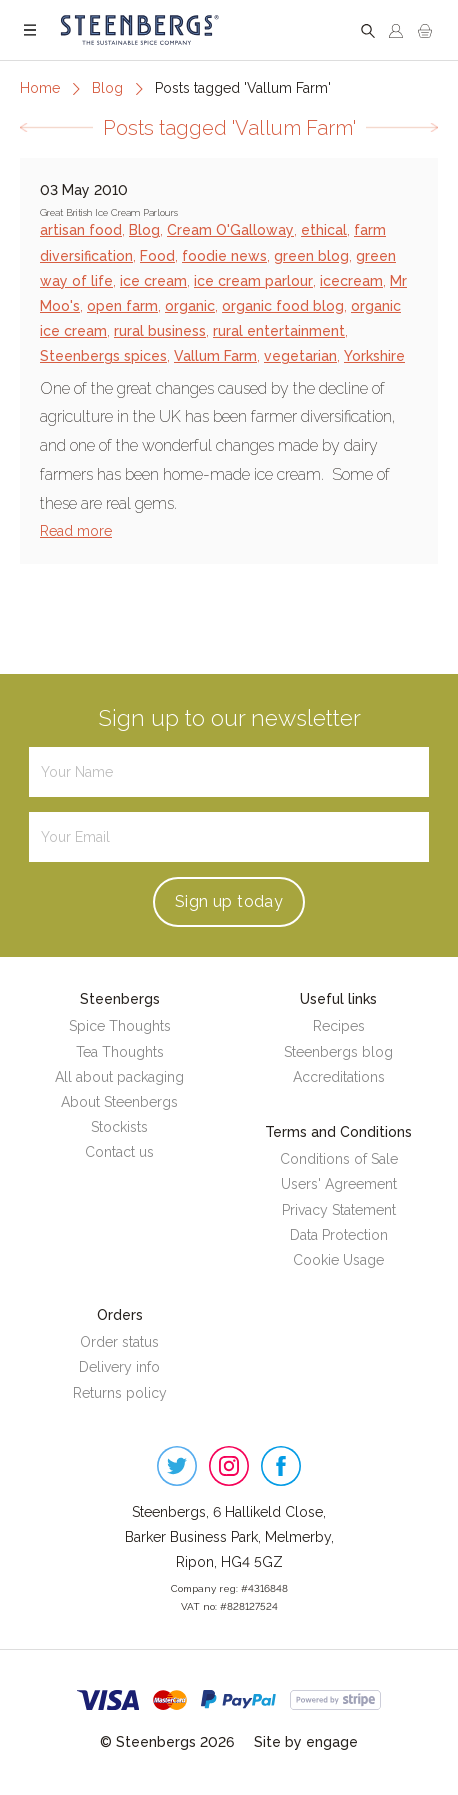 The width and height of the screenshot is (458, 1795). I want to click on organic food blog, so click(283, 306).